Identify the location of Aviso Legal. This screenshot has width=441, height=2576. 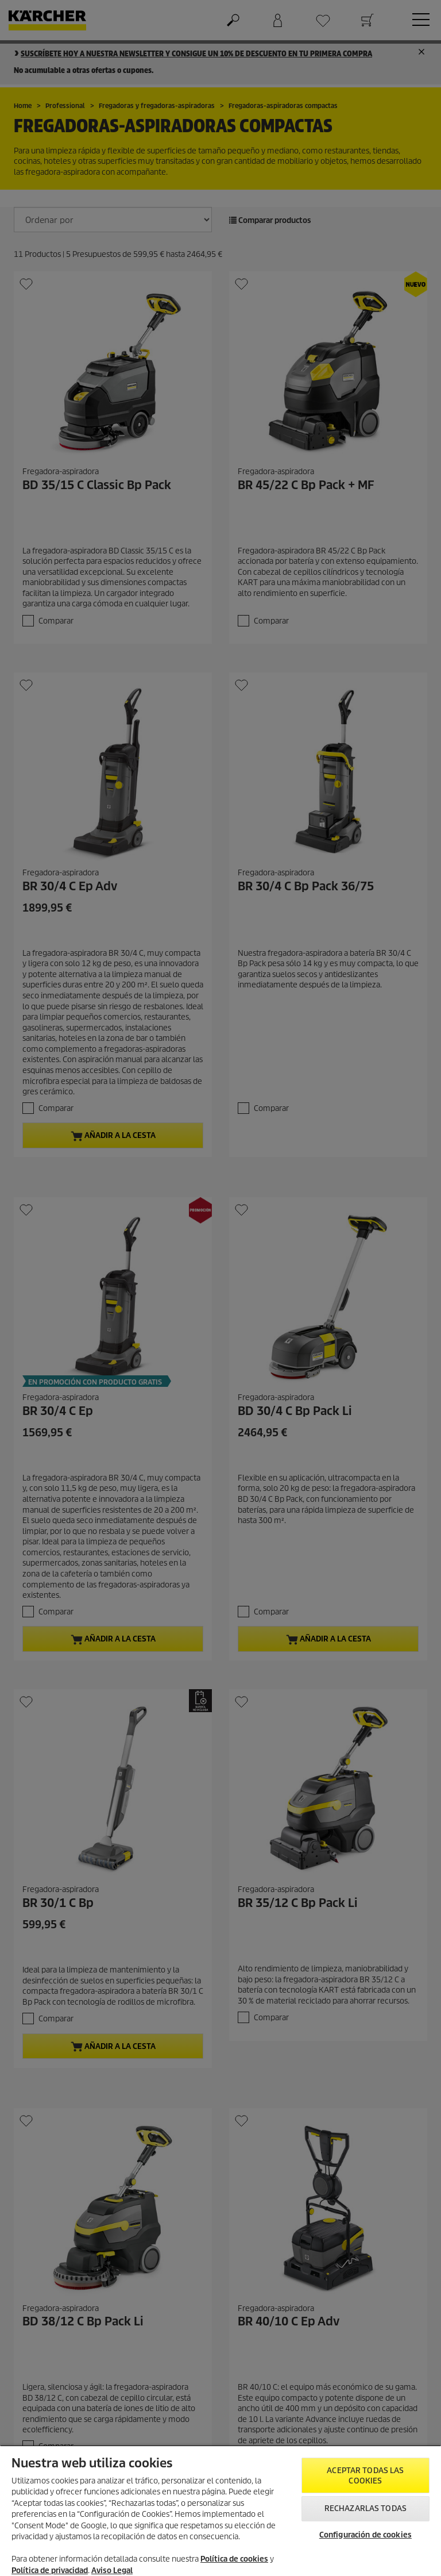
(112, 2570).